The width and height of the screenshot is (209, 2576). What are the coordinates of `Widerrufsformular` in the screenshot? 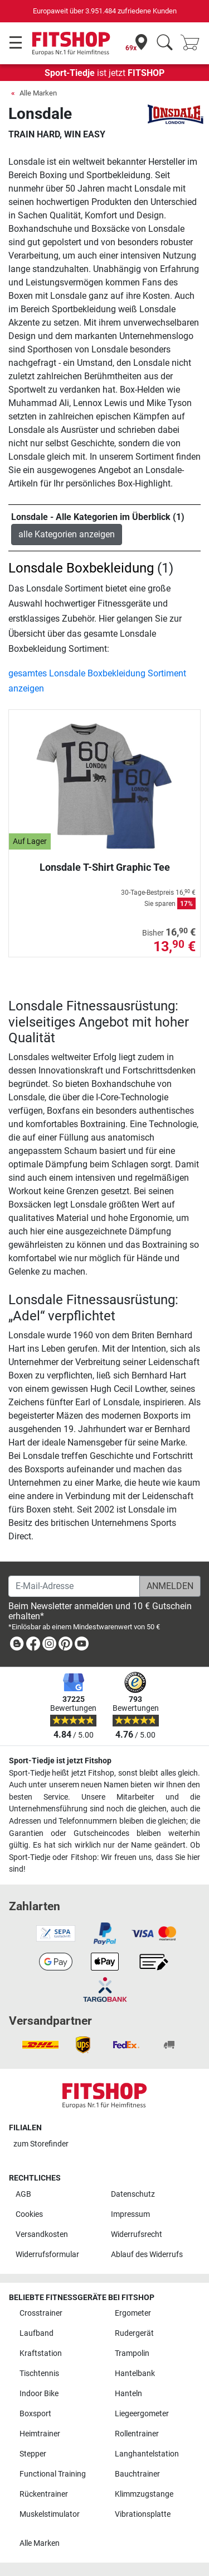 It's located at (47, 2254).